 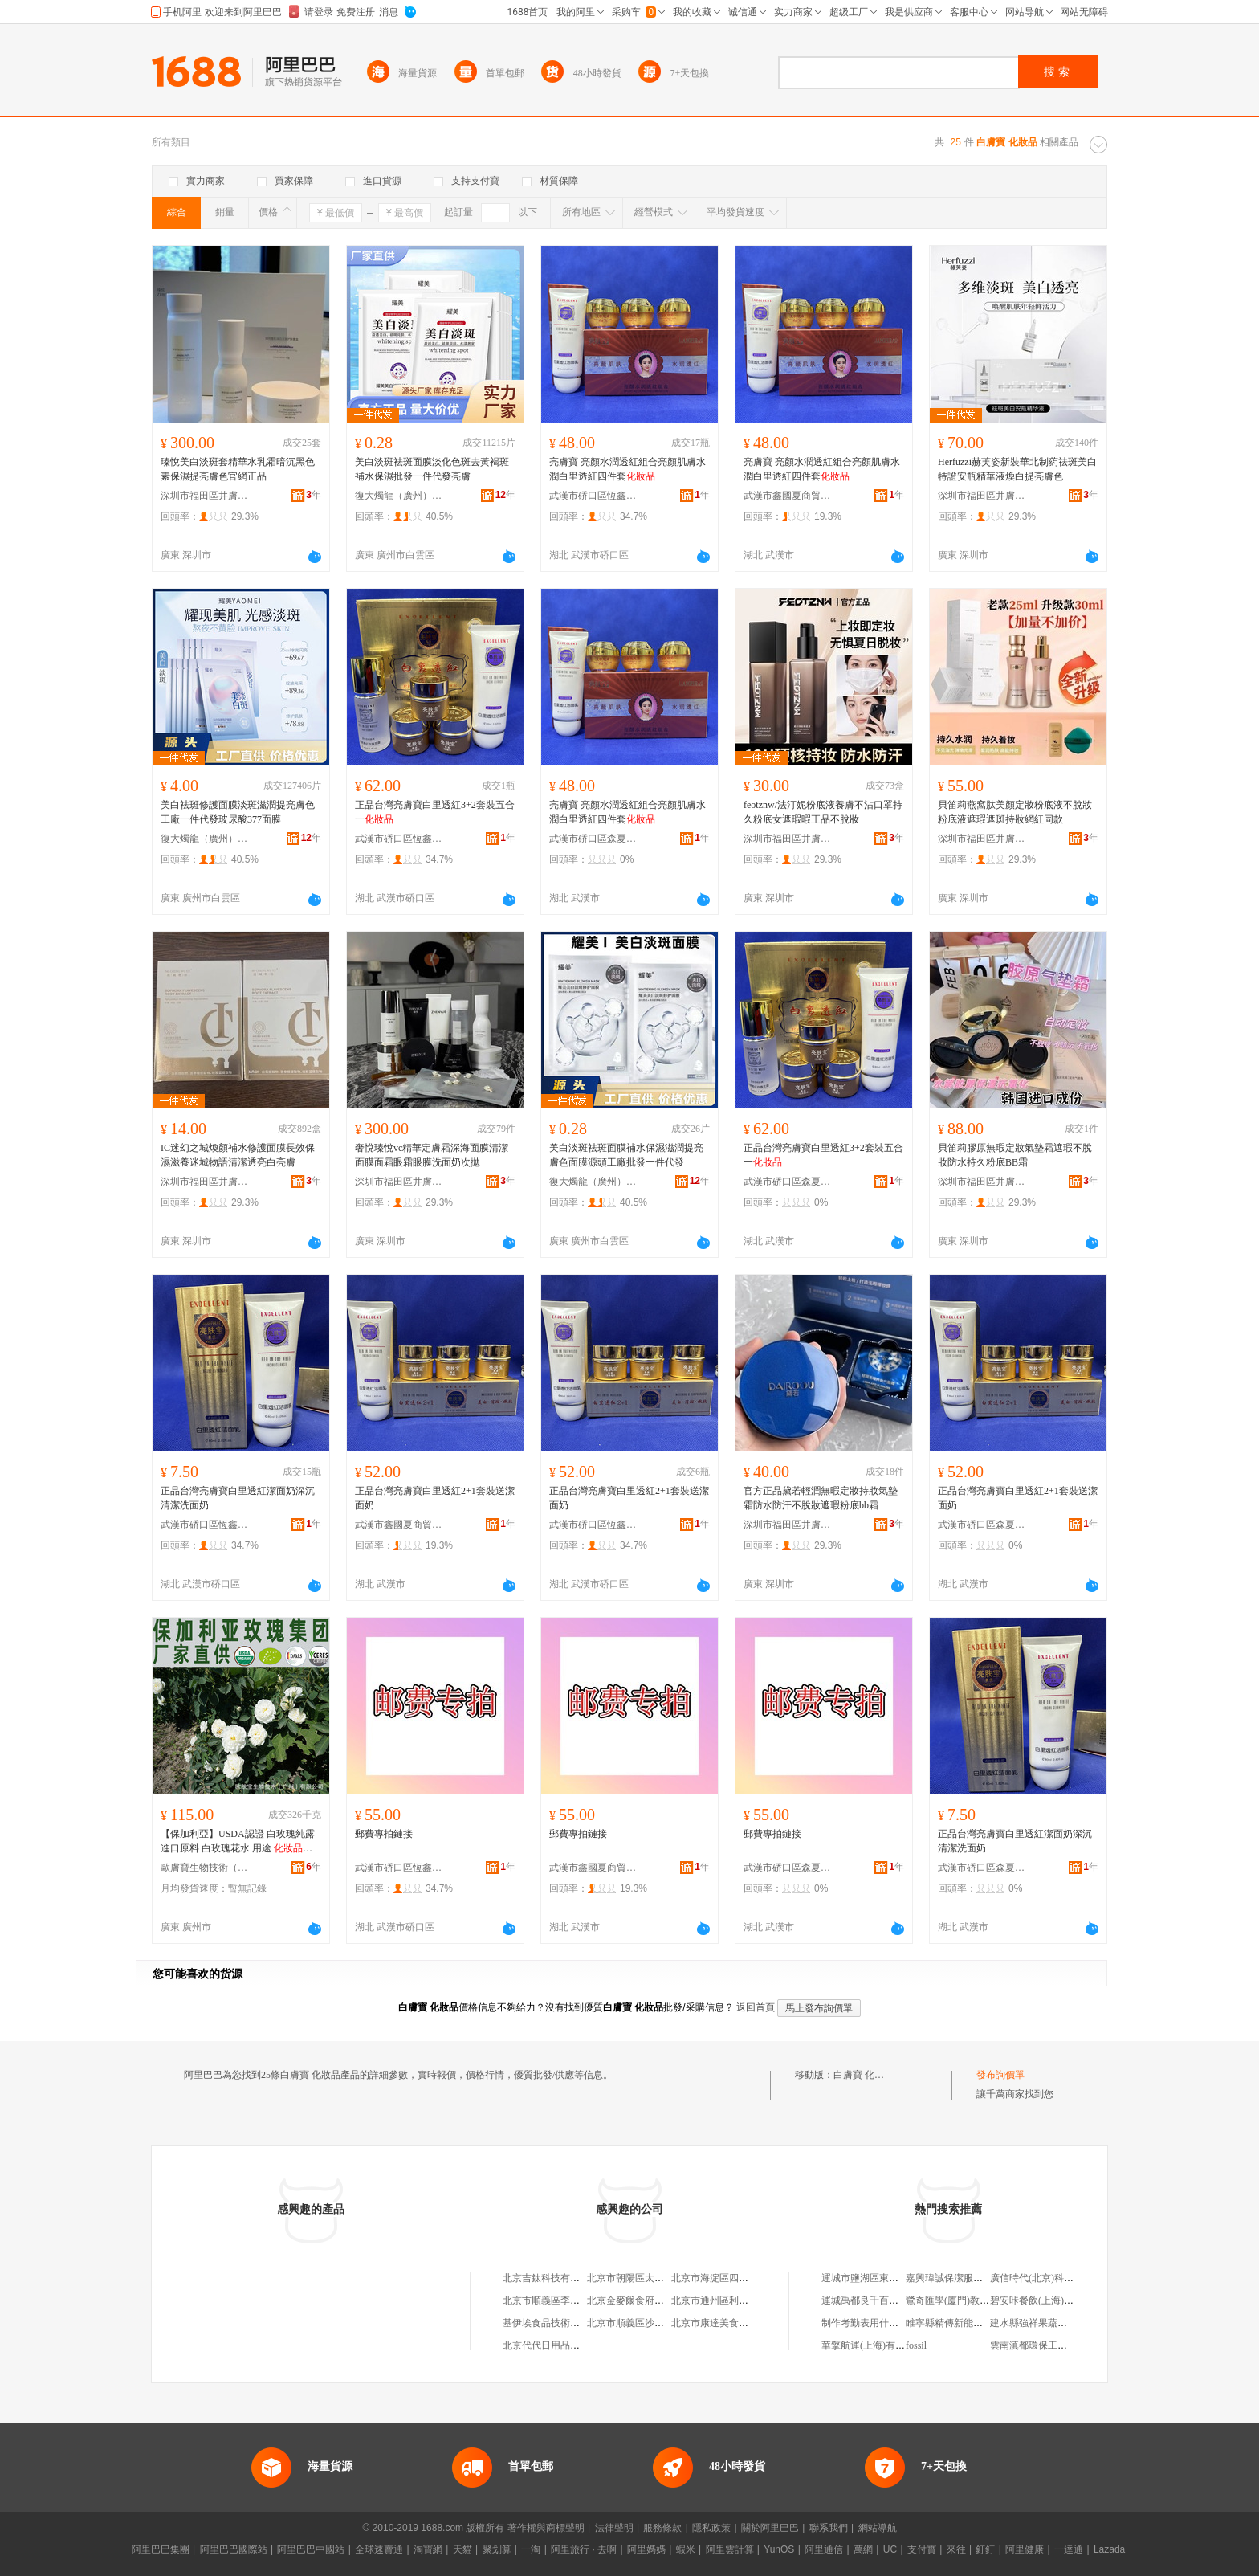 I want to click on 武漢市硚口區森夏音化妝品商行, so click(x=593, y=838).